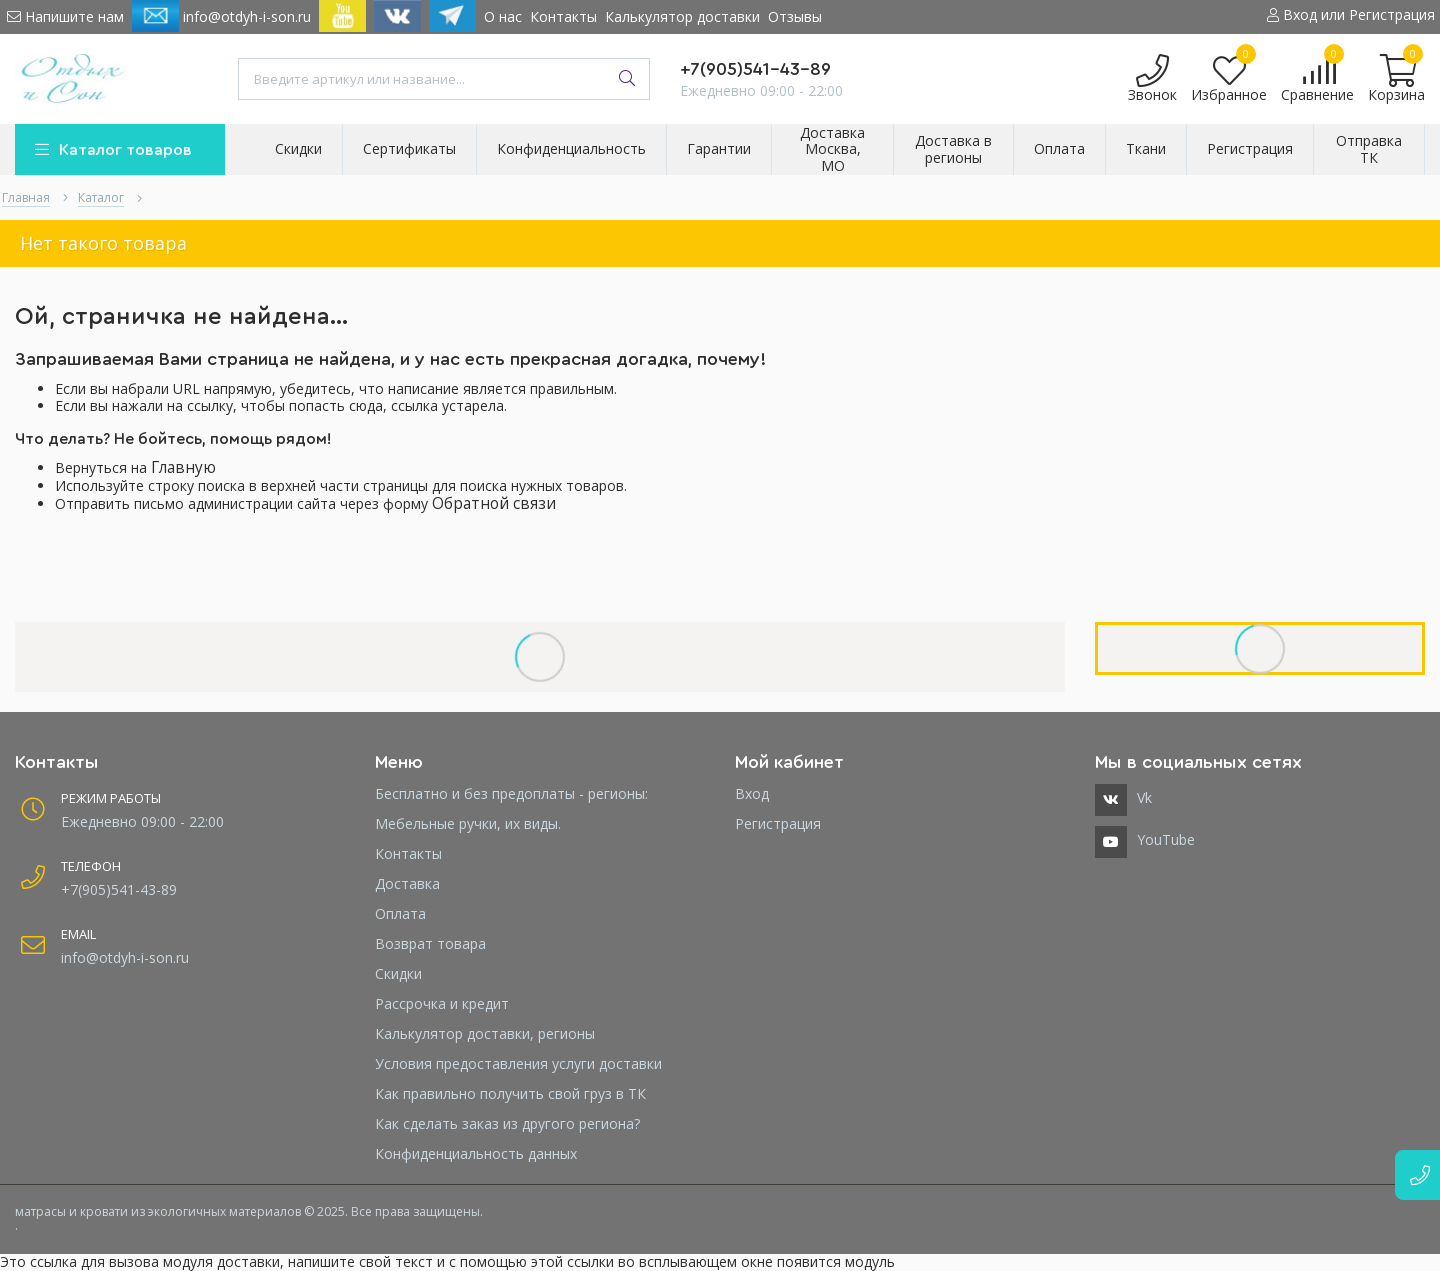  Describe the element at coordinates (682, 16) in the screenshot. I see `Калькулятор доставки` at that location.